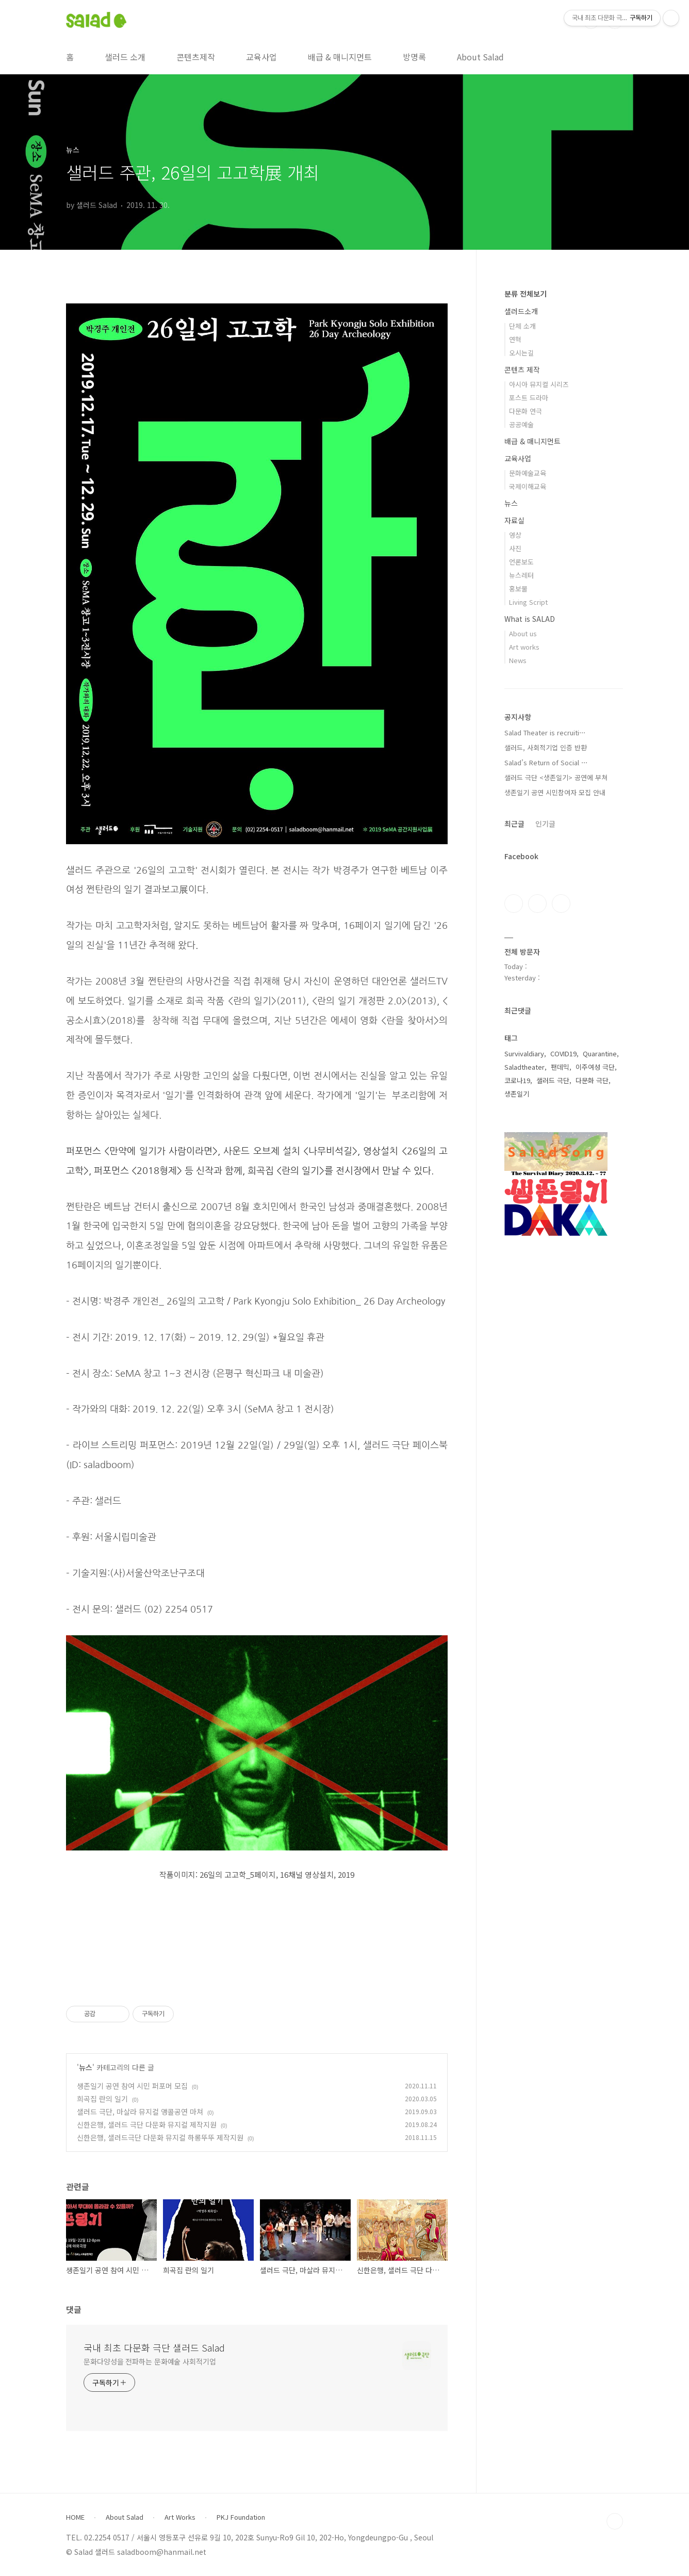  I want to click on News, so click(518, 660).